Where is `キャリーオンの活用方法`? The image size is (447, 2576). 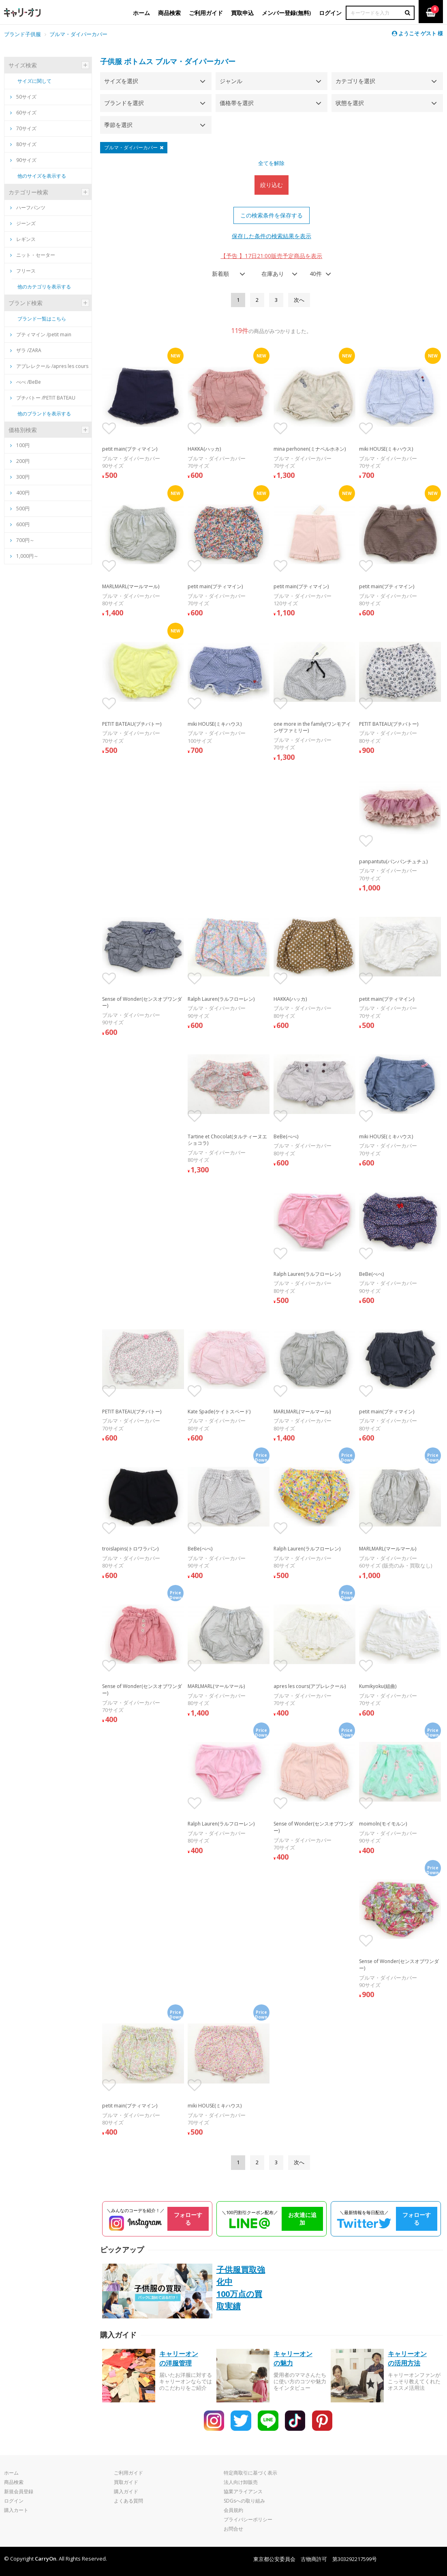
キャリーオンの活用方法 is located at coordinates (407, 2358).